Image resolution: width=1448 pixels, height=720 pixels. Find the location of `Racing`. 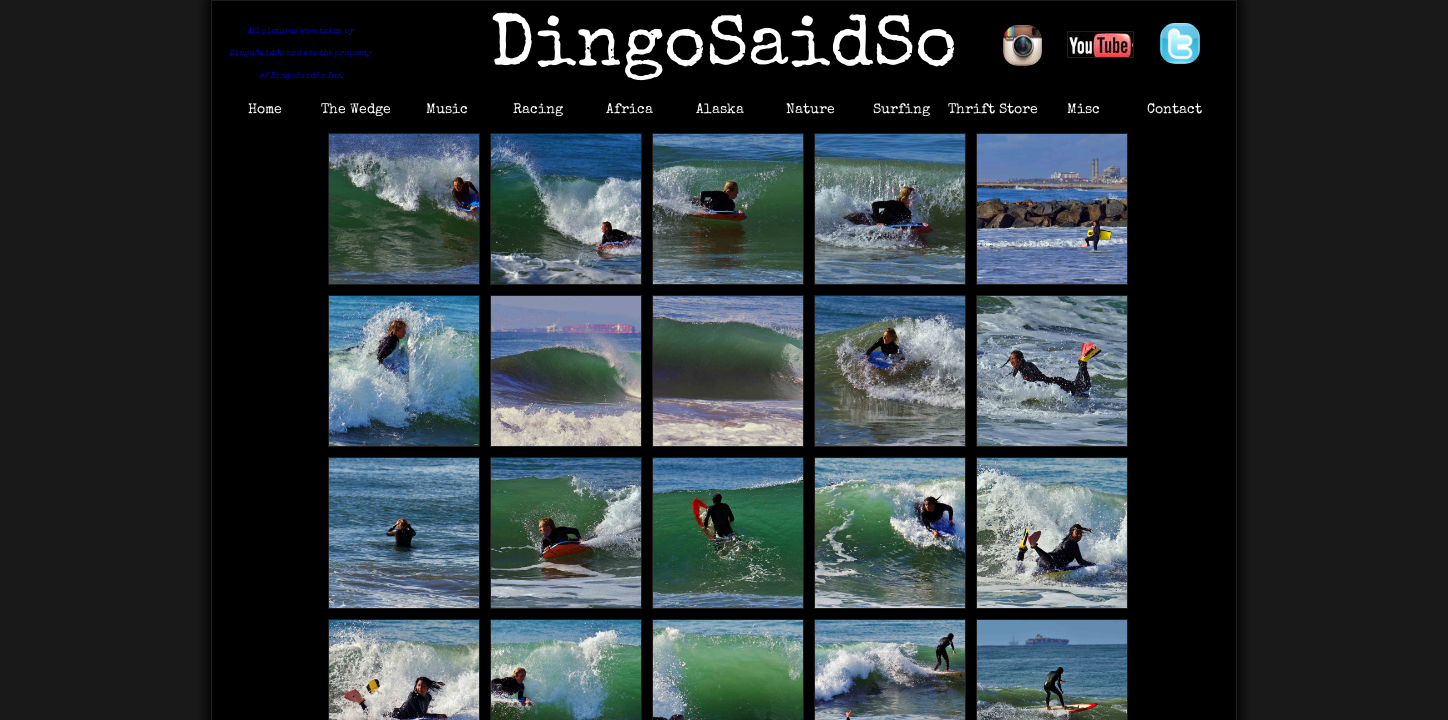

Racing is located at coordinates (538, 110).